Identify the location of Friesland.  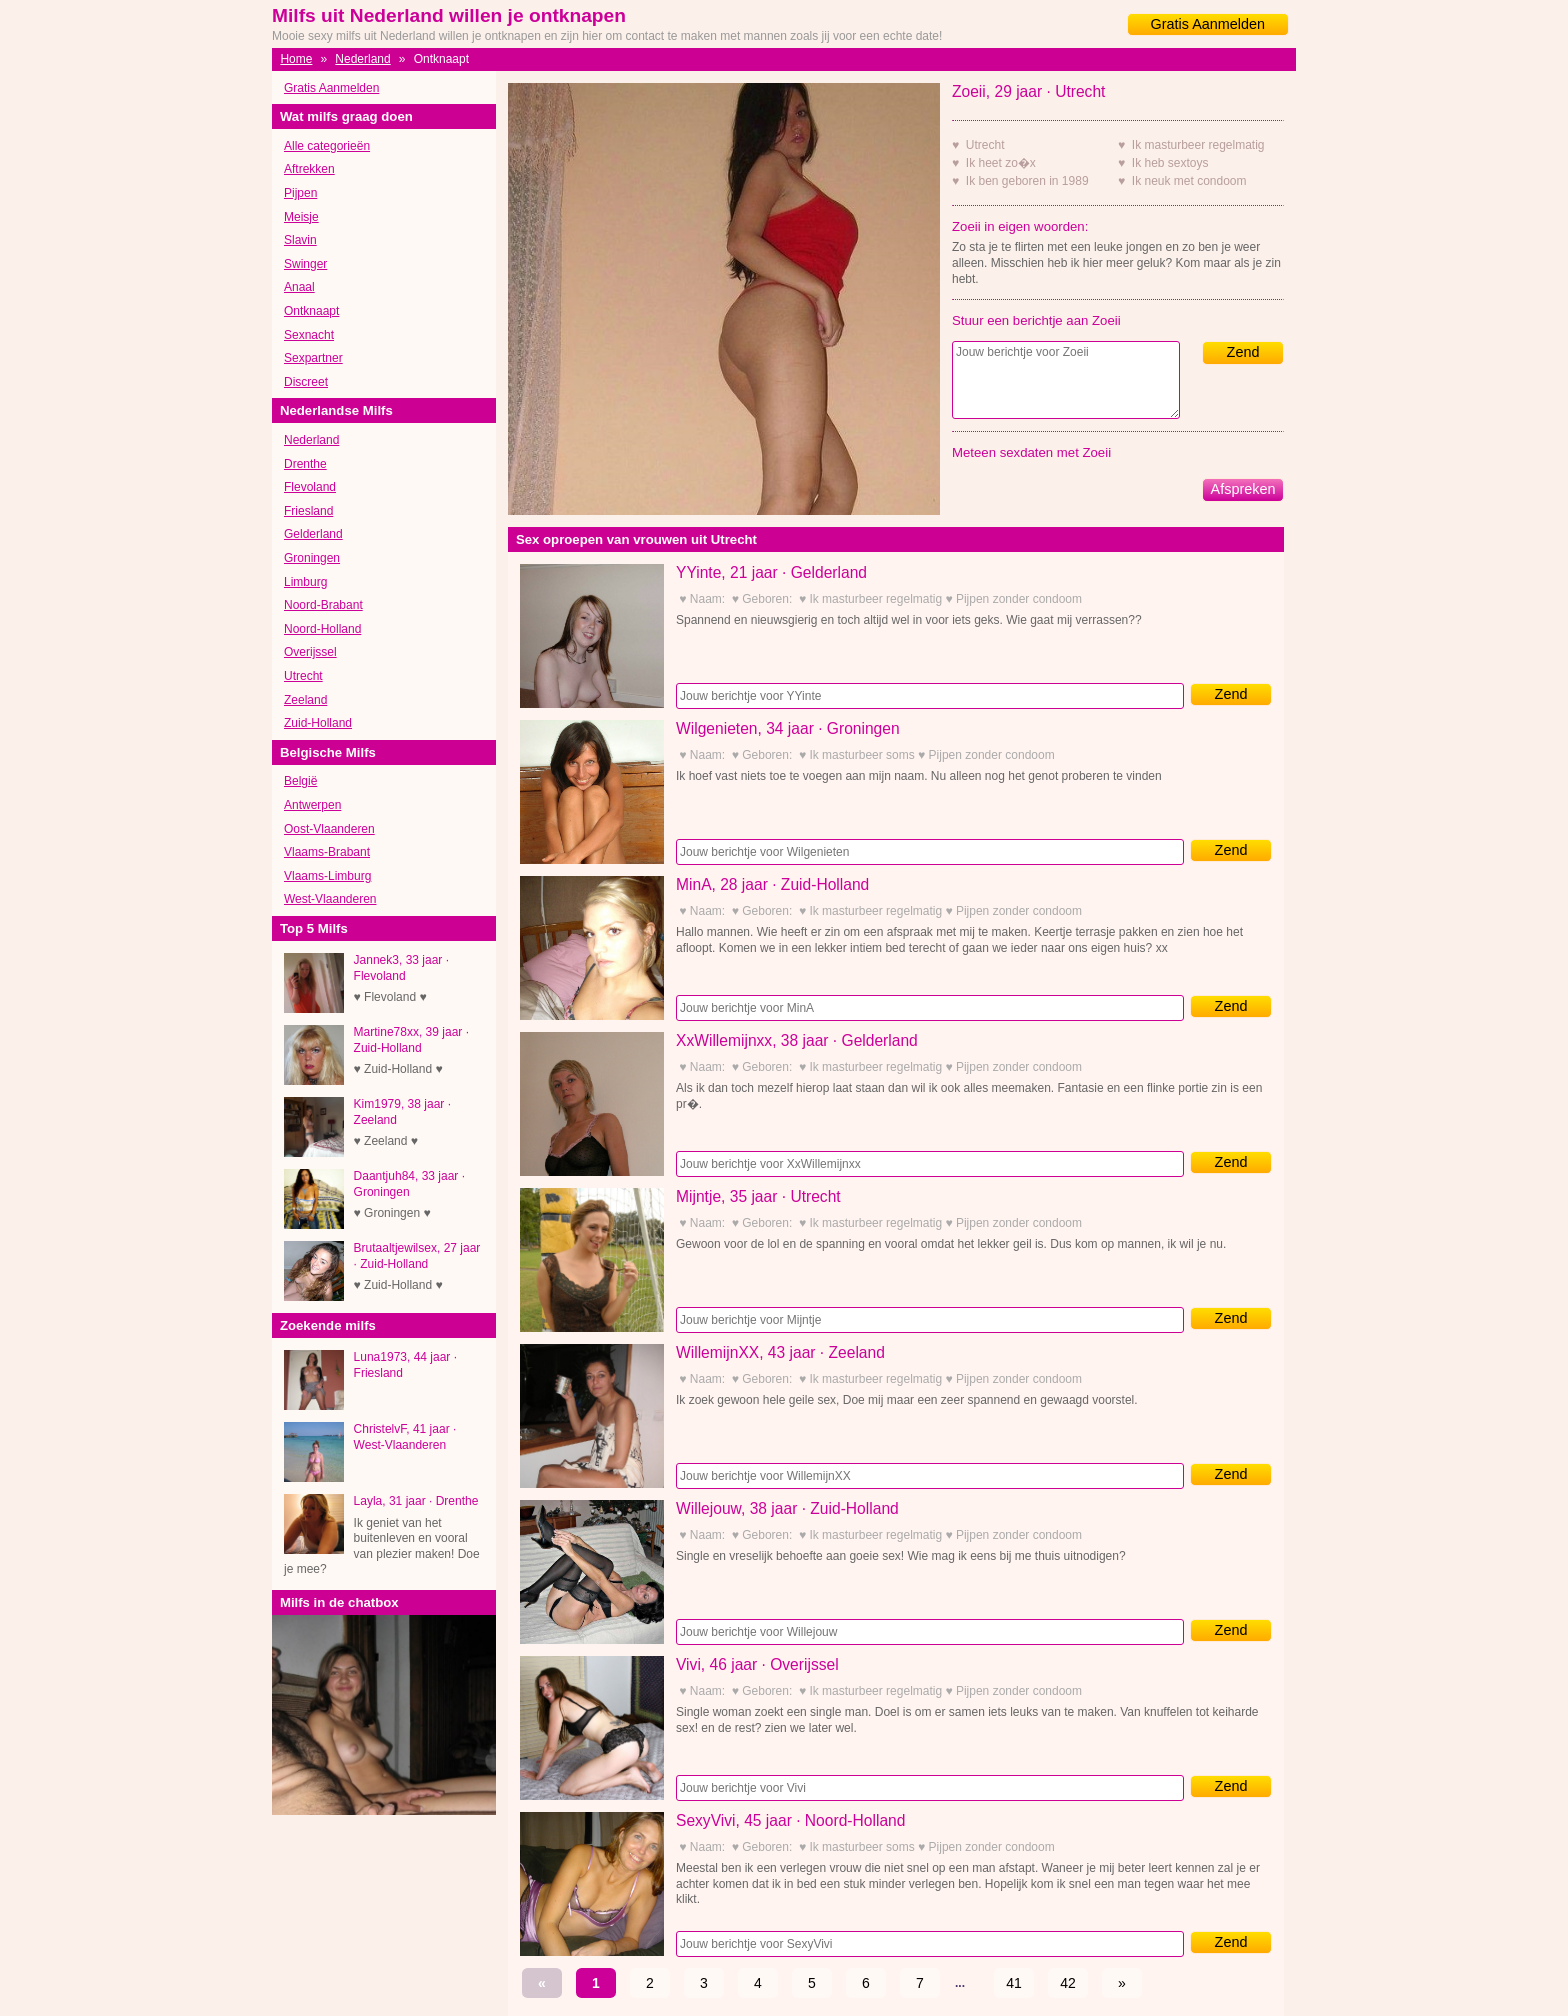
(308, 511).